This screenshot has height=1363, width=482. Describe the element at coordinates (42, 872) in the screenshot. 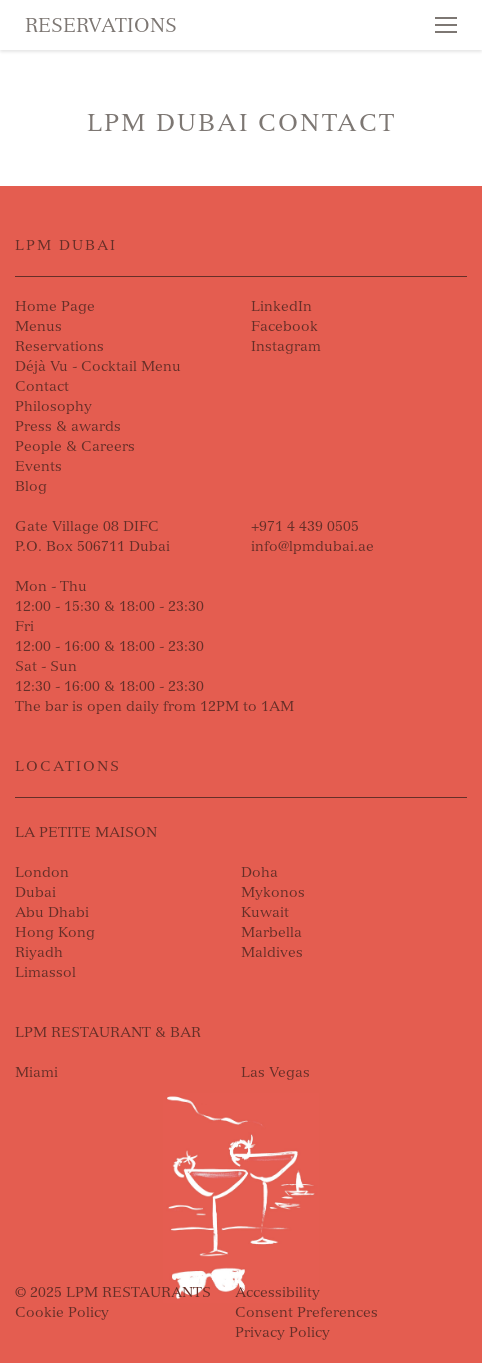

I see `London` at that location.